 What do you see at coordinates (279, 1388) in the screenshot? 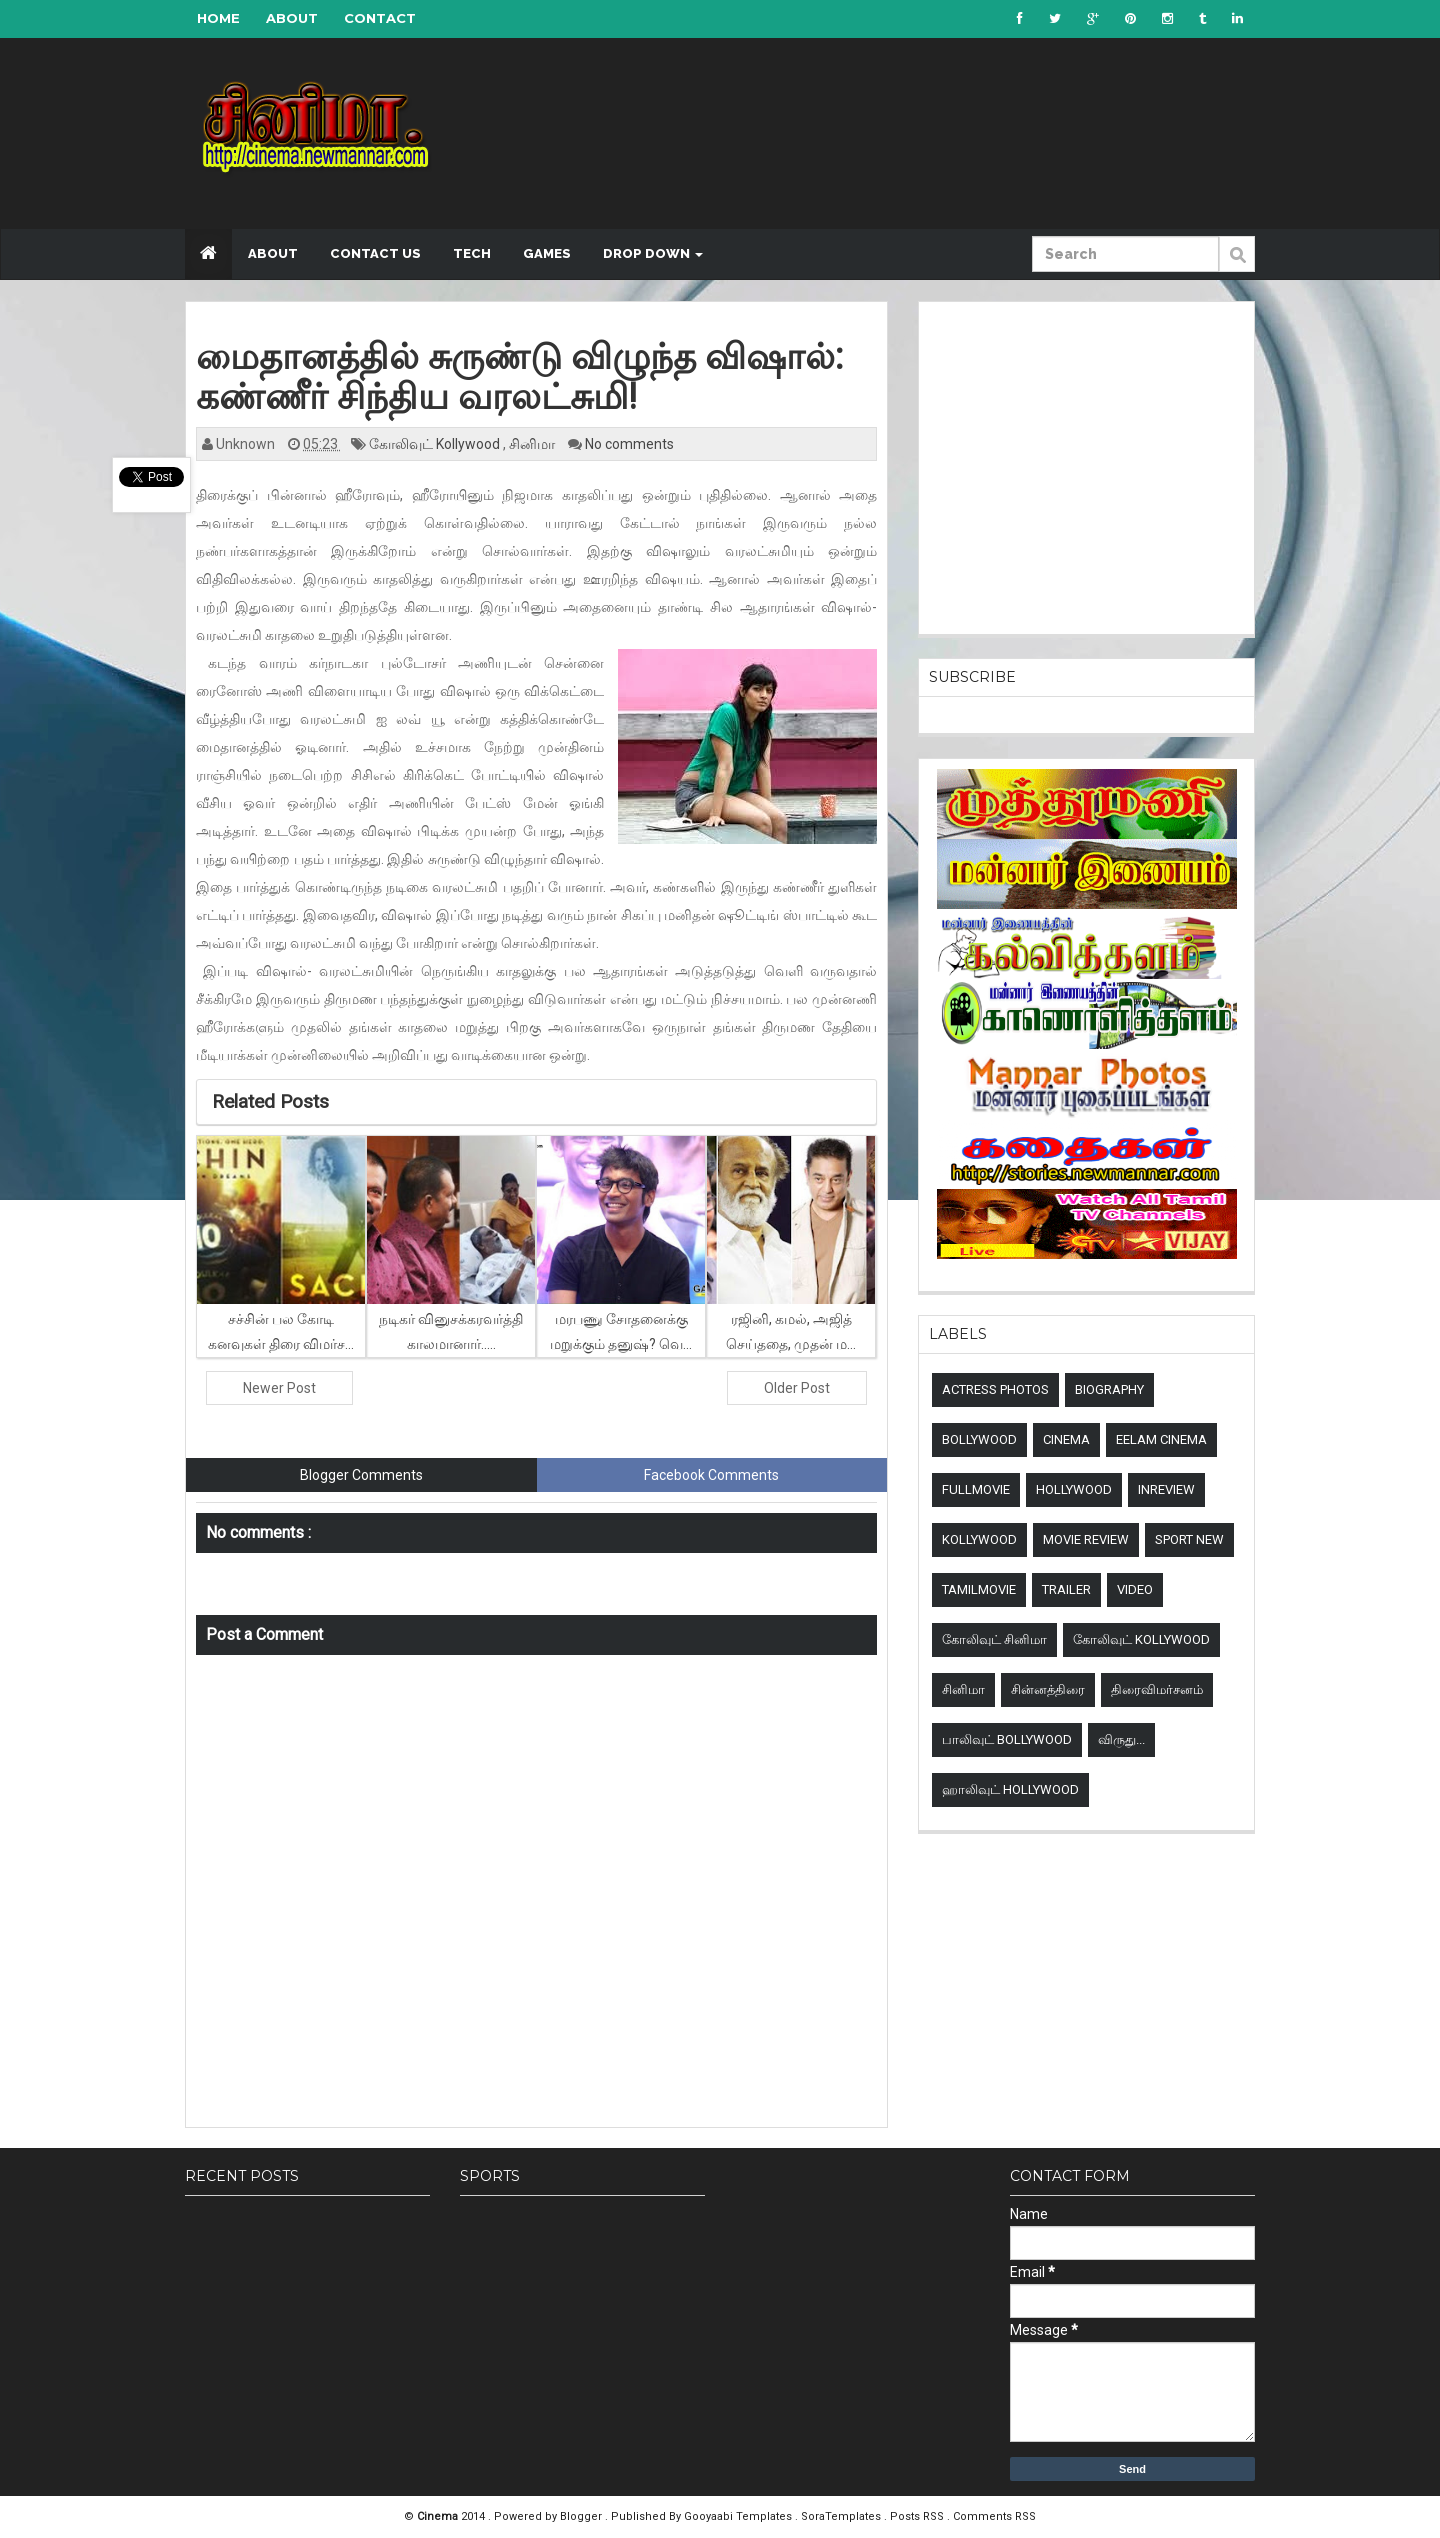
I see `Newer Post` at bounding box center [279, 1388].